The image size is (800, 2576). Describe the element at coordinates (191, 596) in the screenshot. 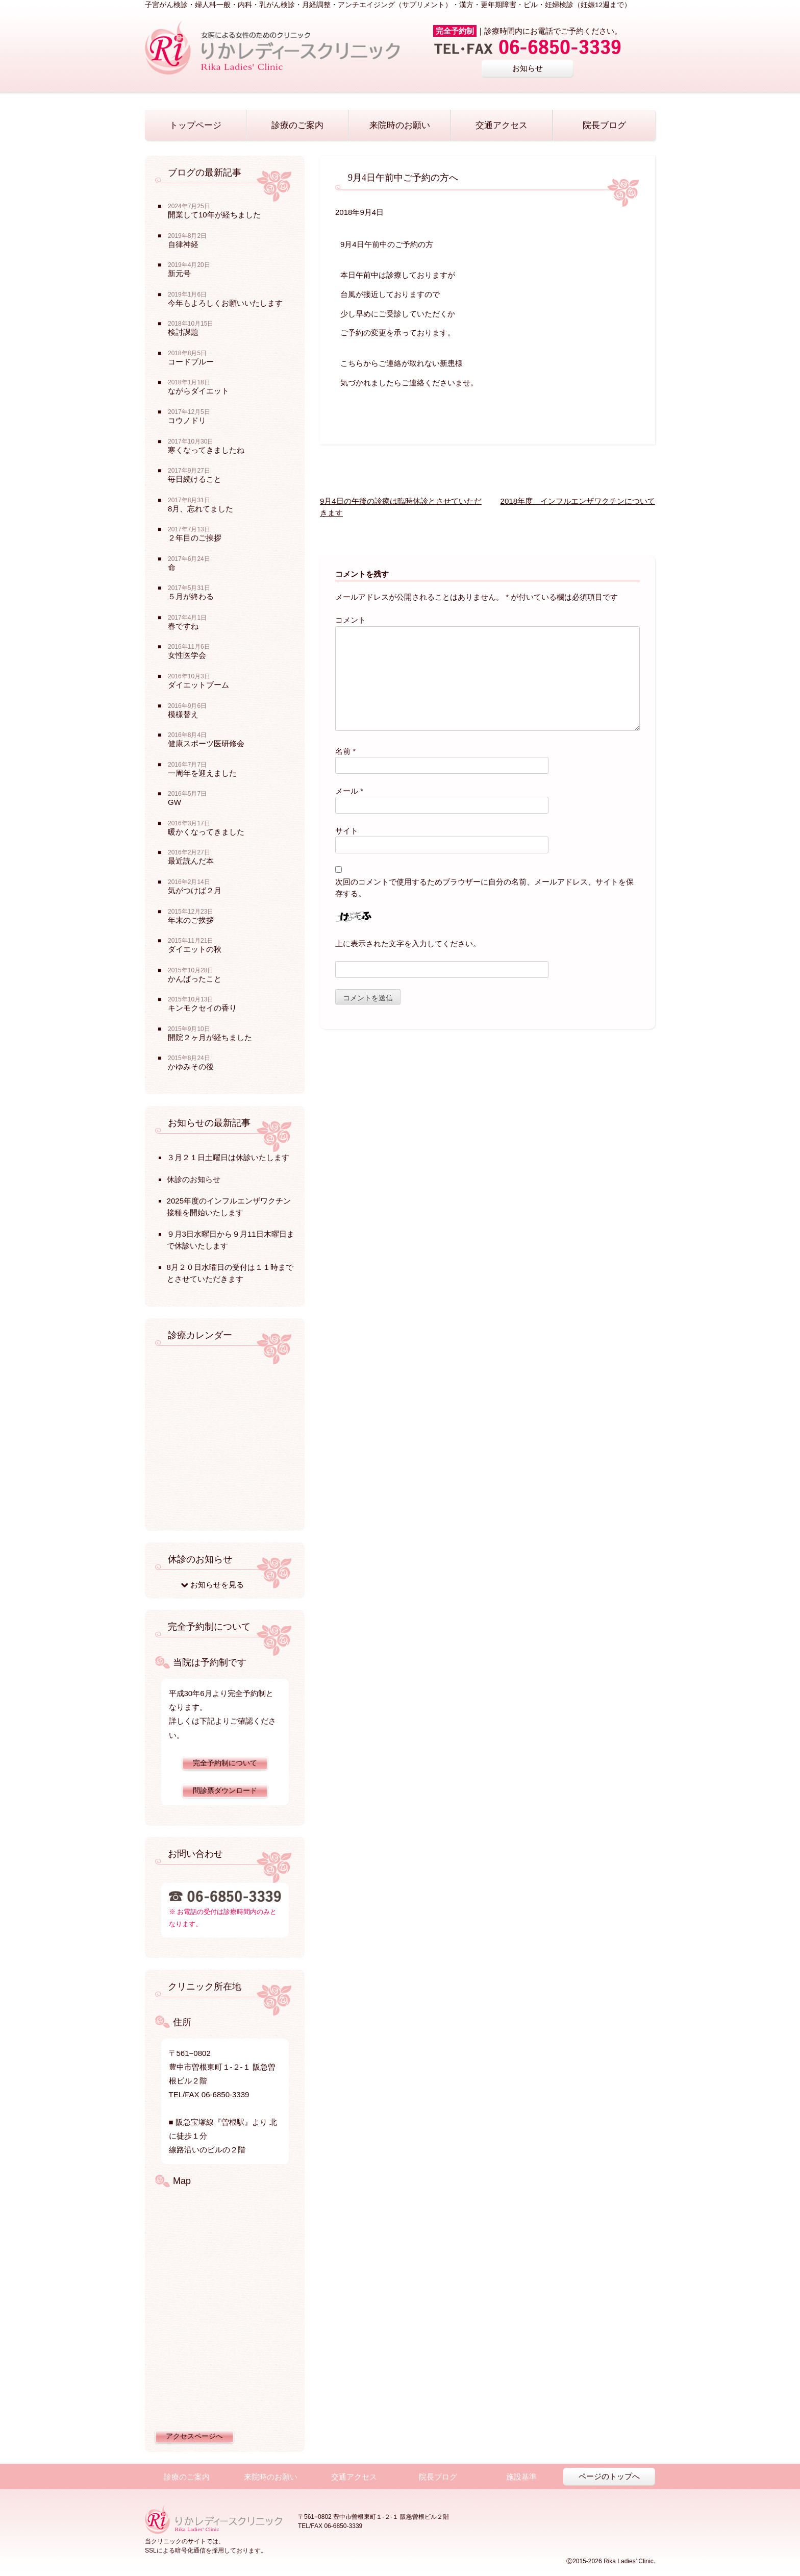

I see `５月が終わる` at that location.